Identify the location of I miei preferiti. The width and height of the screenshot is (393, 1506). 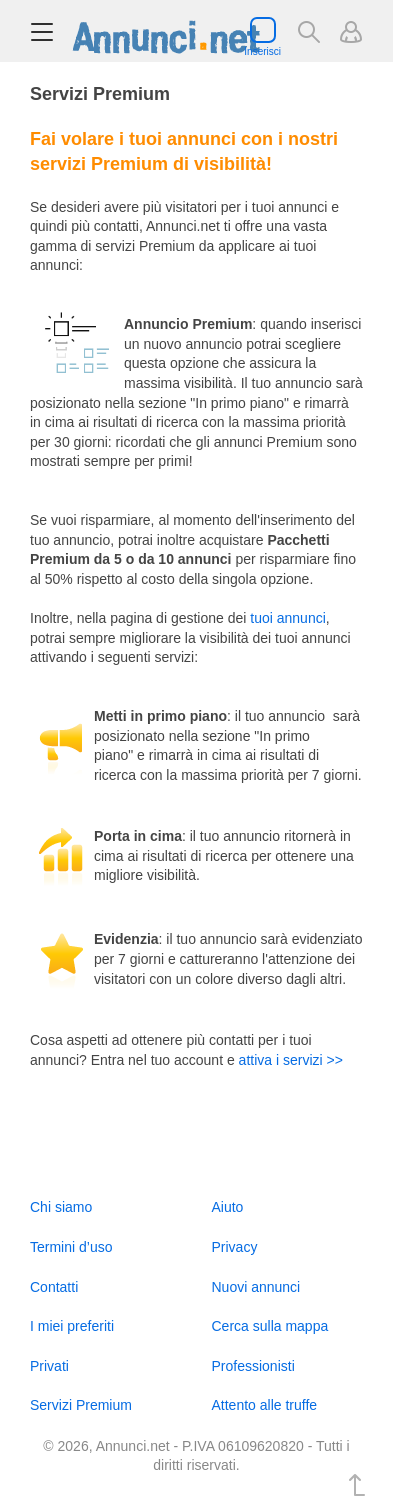
(72, 1326).